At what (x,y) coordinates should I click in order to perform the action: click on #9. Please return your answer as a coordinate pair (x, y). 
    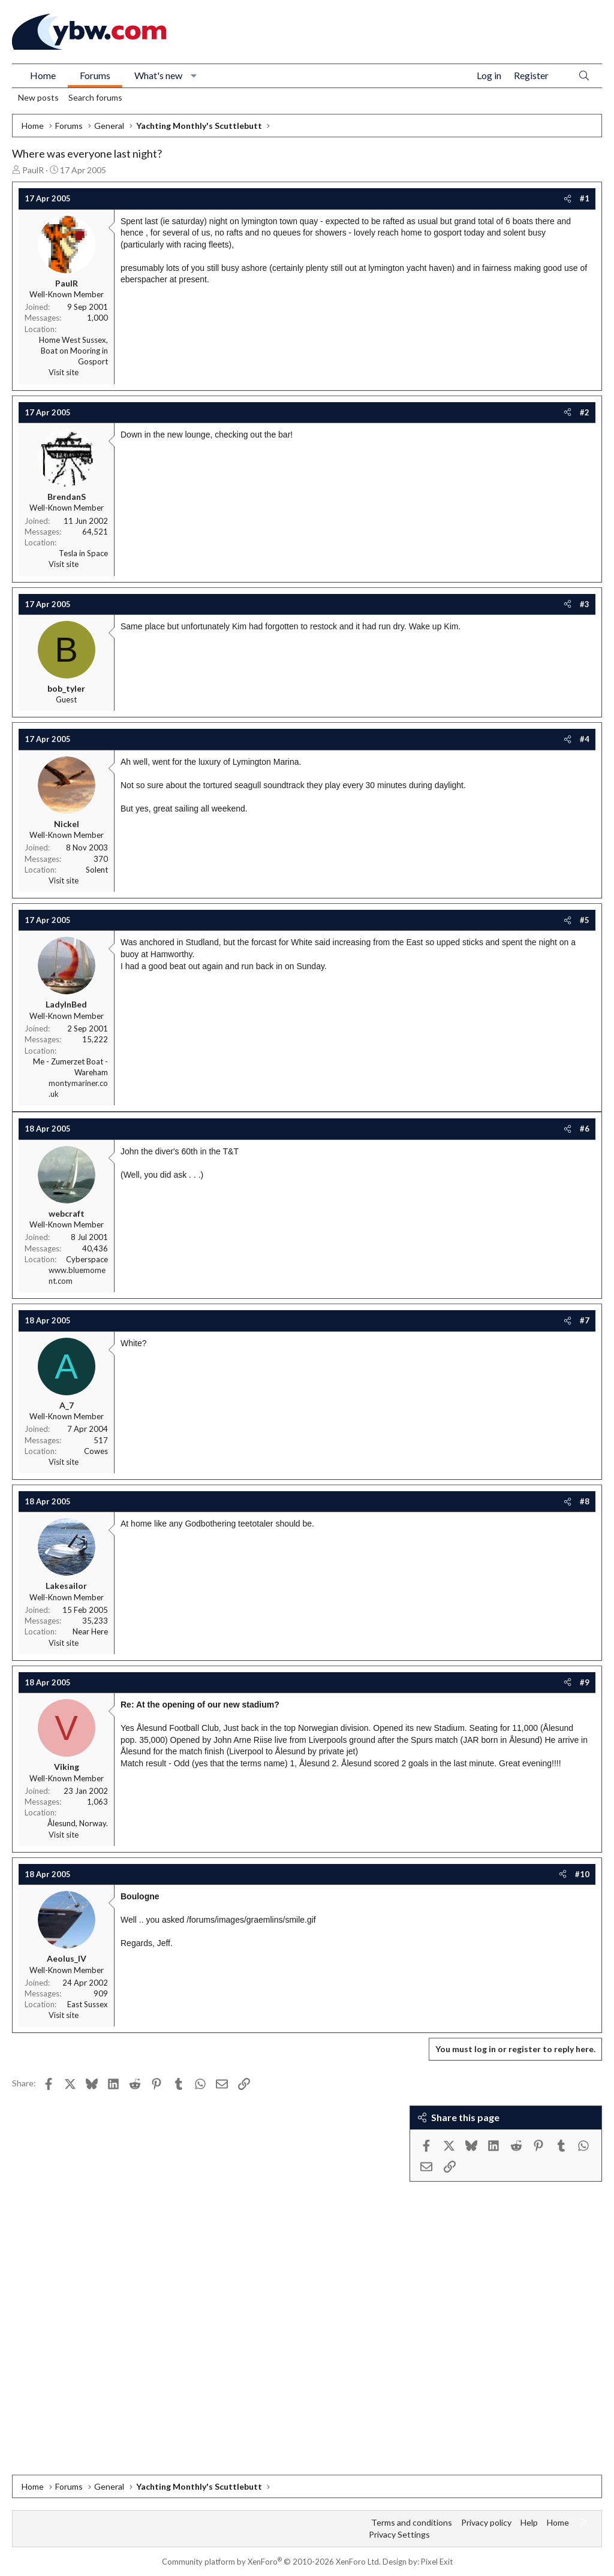
    Looking at the image, I should click on (584, 1682).